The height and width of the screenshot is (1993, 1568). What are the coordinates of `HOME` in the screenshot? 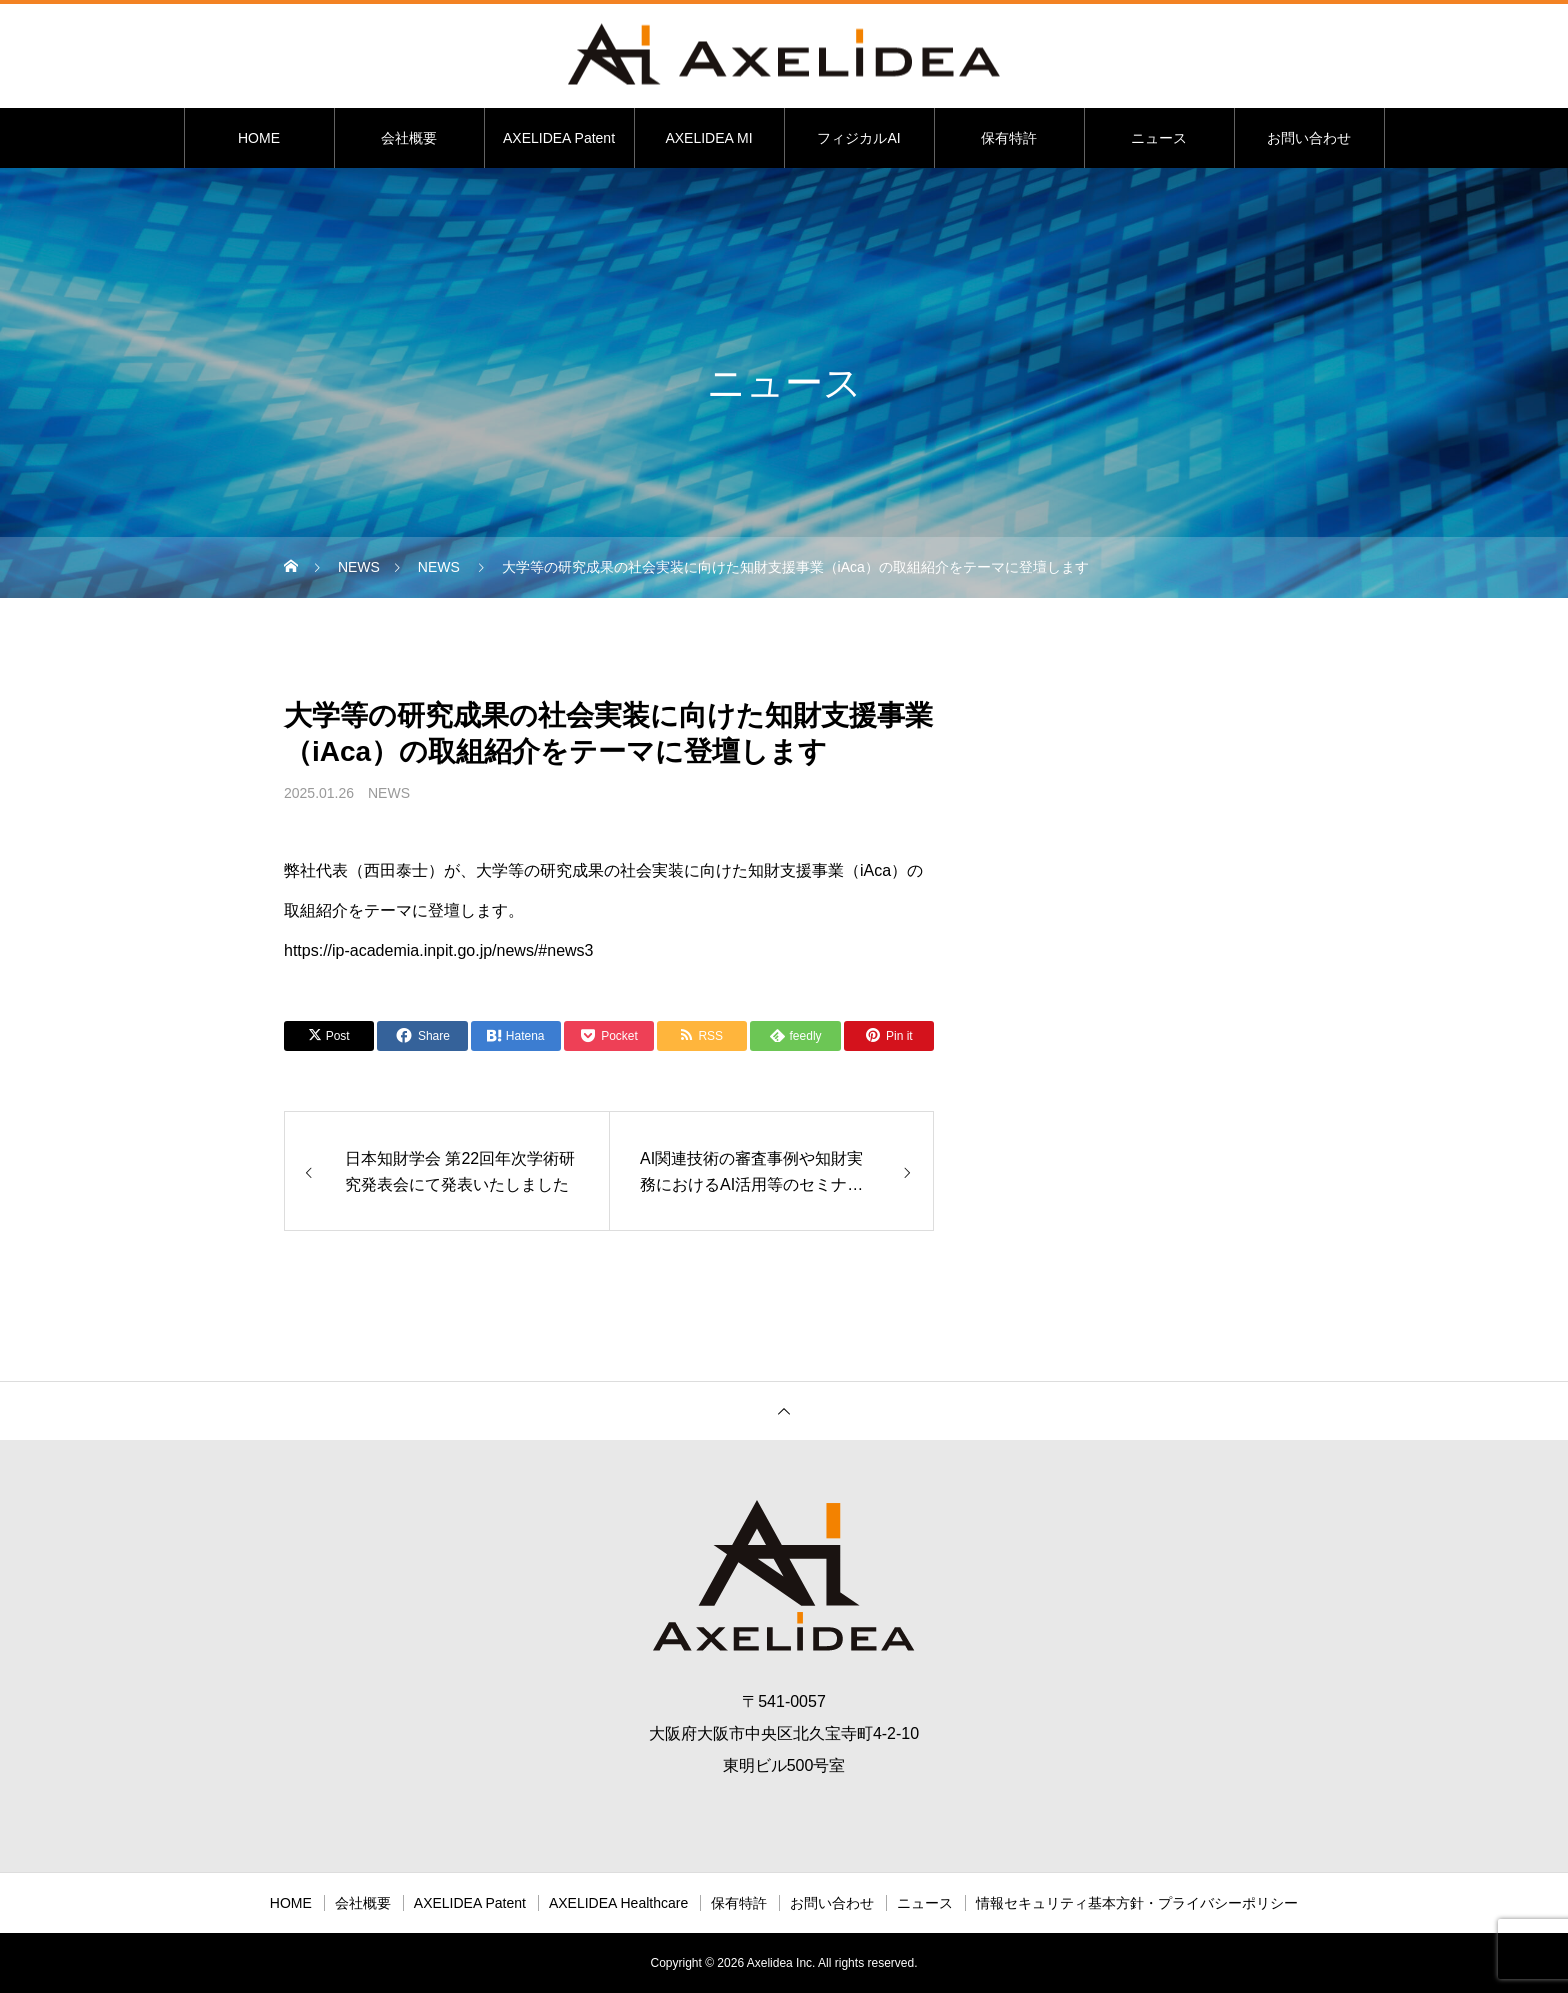 It's located at (259, 138).